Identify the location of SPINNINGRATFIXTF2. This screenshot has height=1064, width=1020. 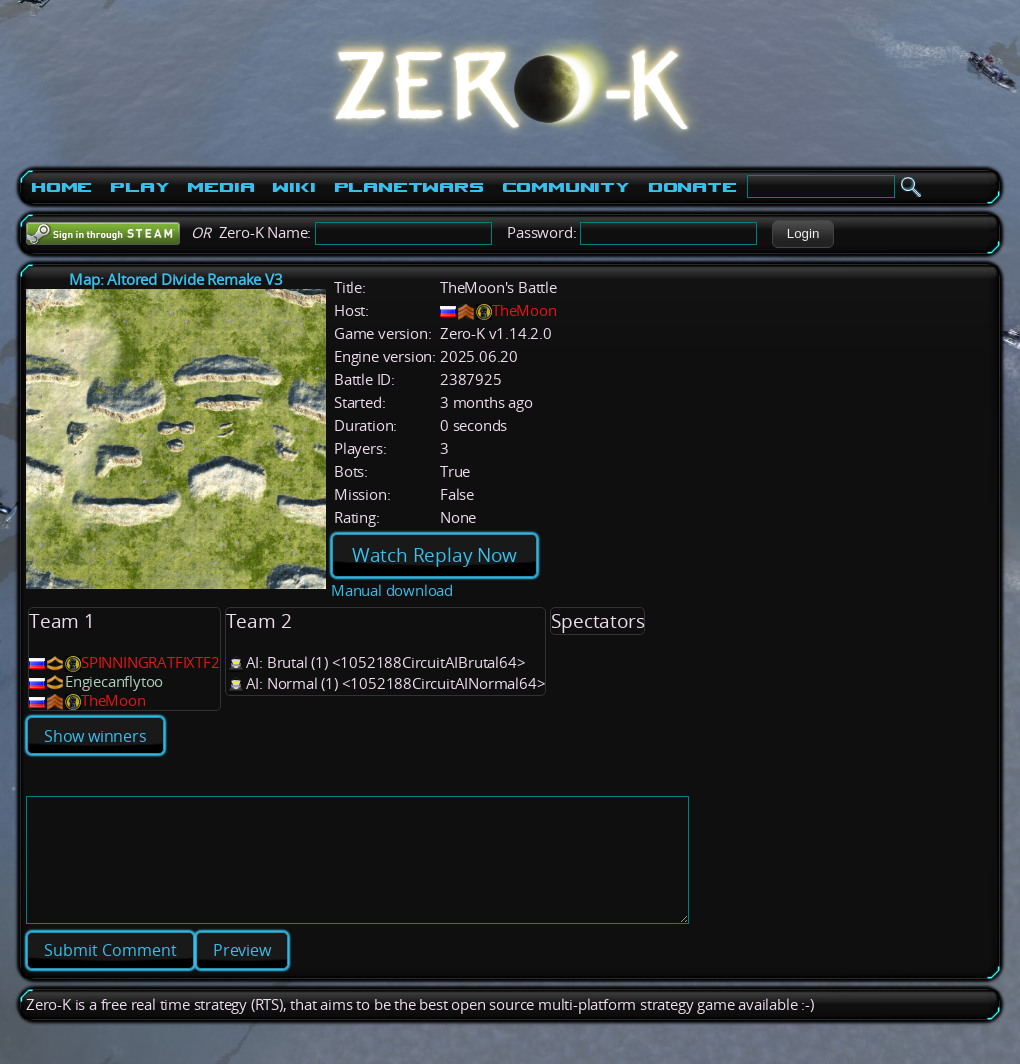
(150, 662).